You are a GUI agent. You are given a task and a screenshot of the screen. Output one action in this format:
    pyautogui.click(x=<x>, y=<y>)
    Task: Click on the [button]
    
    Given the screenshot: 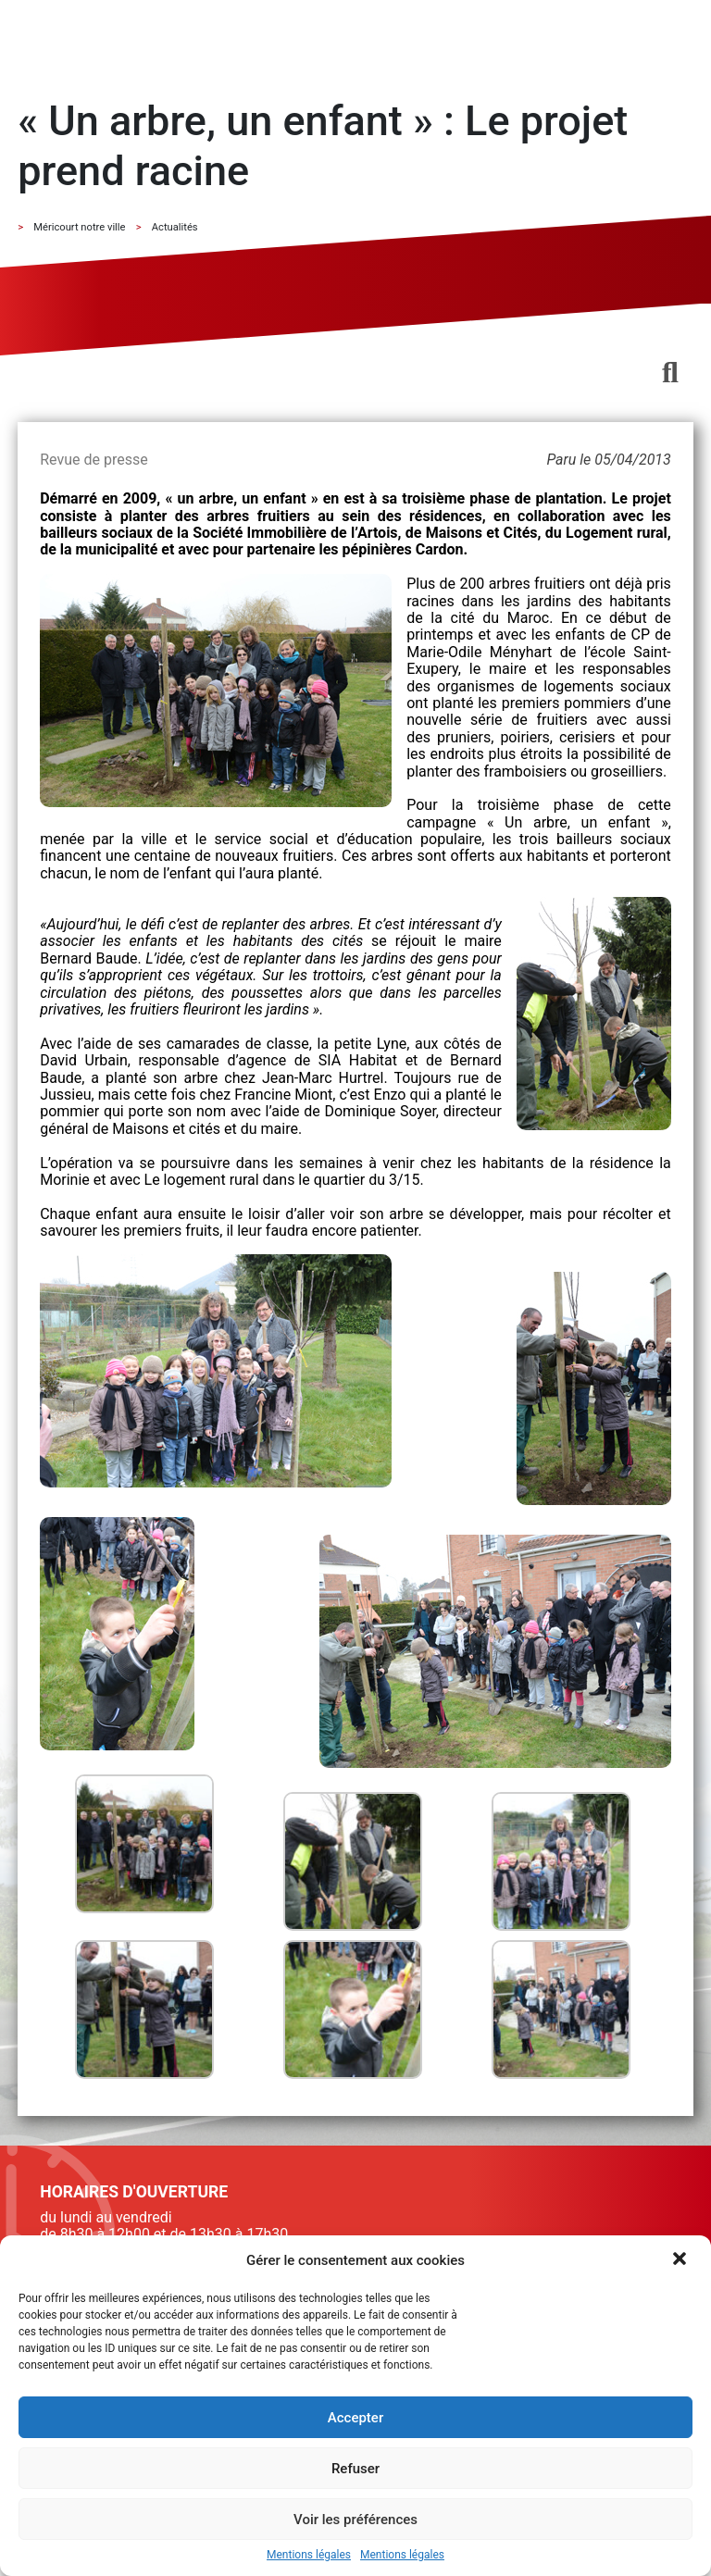 What is the action you would take?
    pyautogui.click(x=681, y=2260)
    